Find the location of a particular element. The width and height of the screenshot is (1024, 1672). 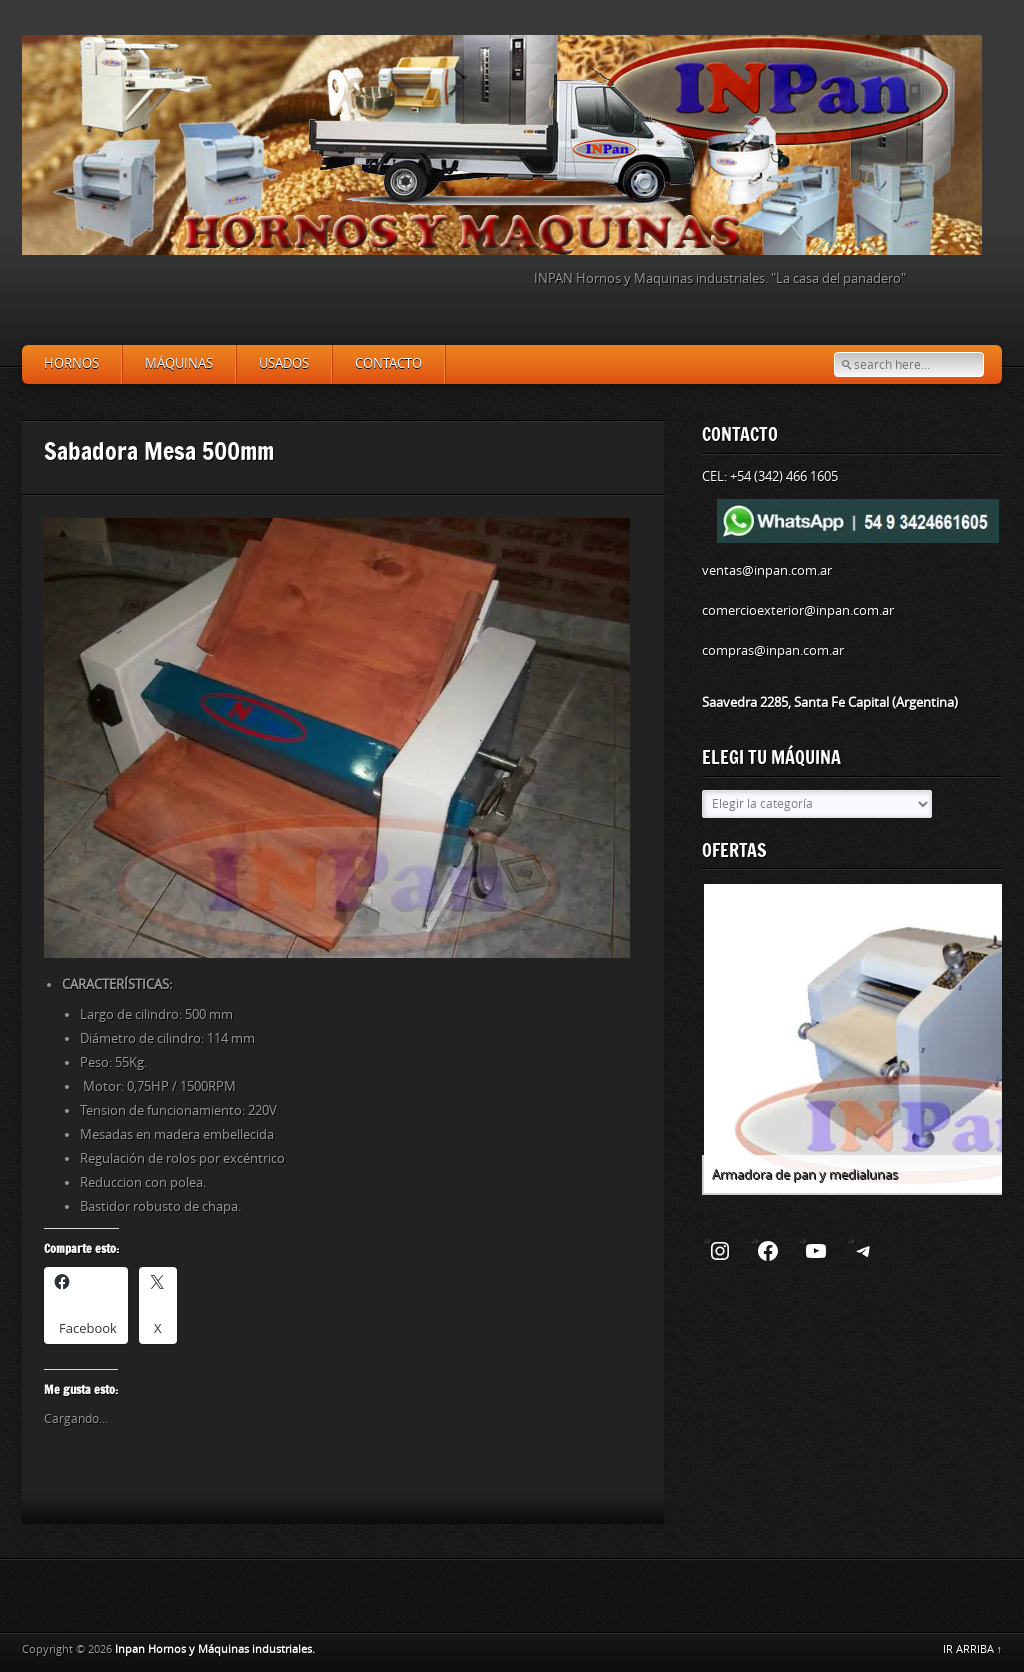

Contacto is located at coordinates (388, 363).